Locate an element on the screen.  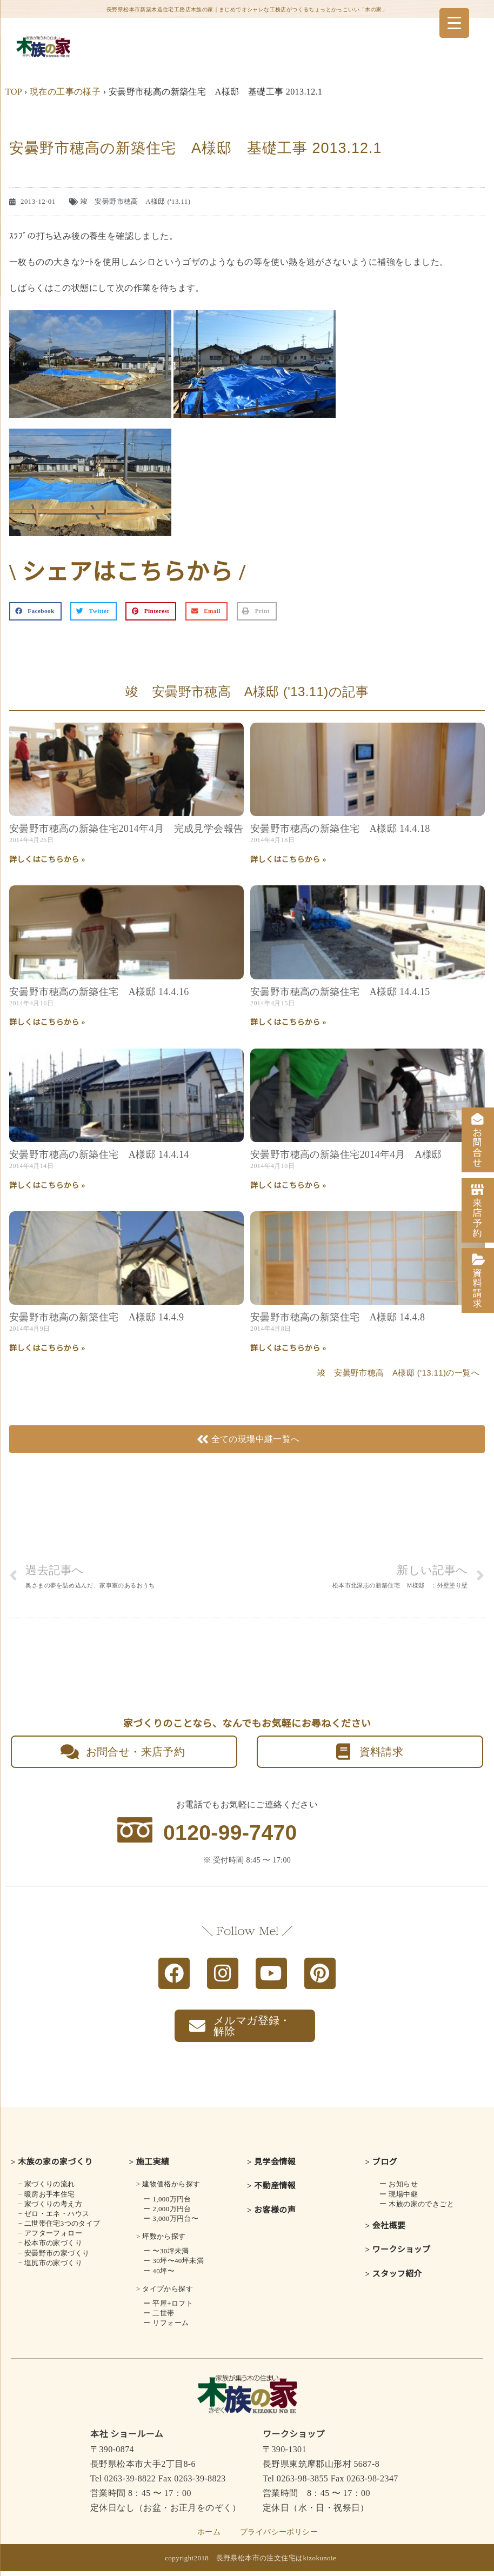
安曇野市穂高の新築住宅 A様邸 14.4.15 is located at coordinates (340, 991).